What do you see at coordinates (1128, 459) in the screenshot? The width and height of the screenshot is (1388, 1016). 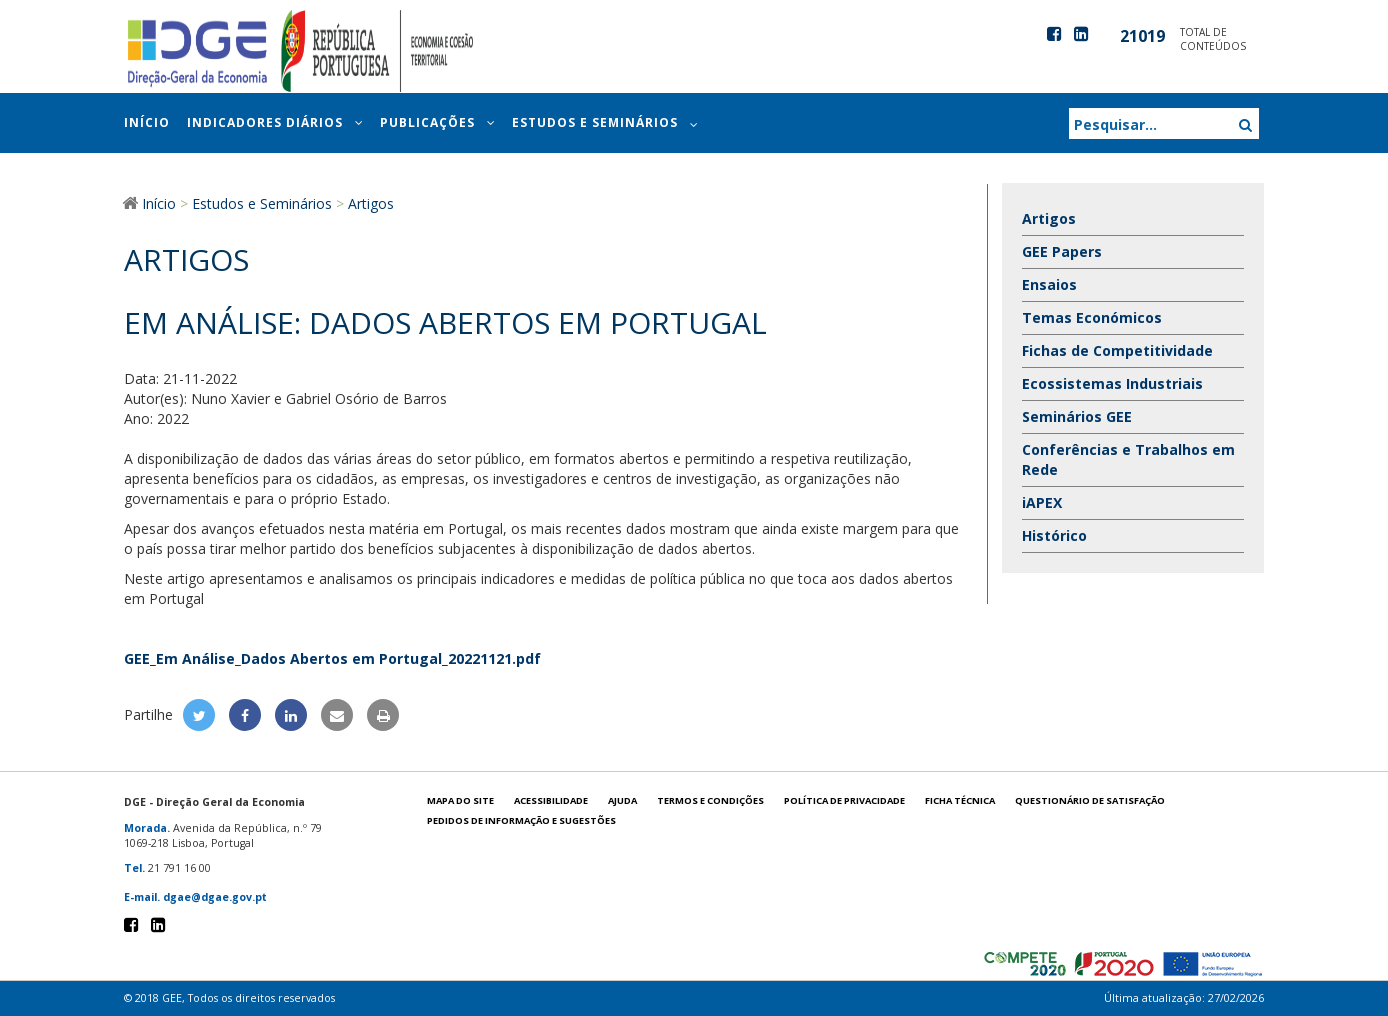 I see `Conferências e Trabalhos em Rede` at bounding box center [1128, 459].